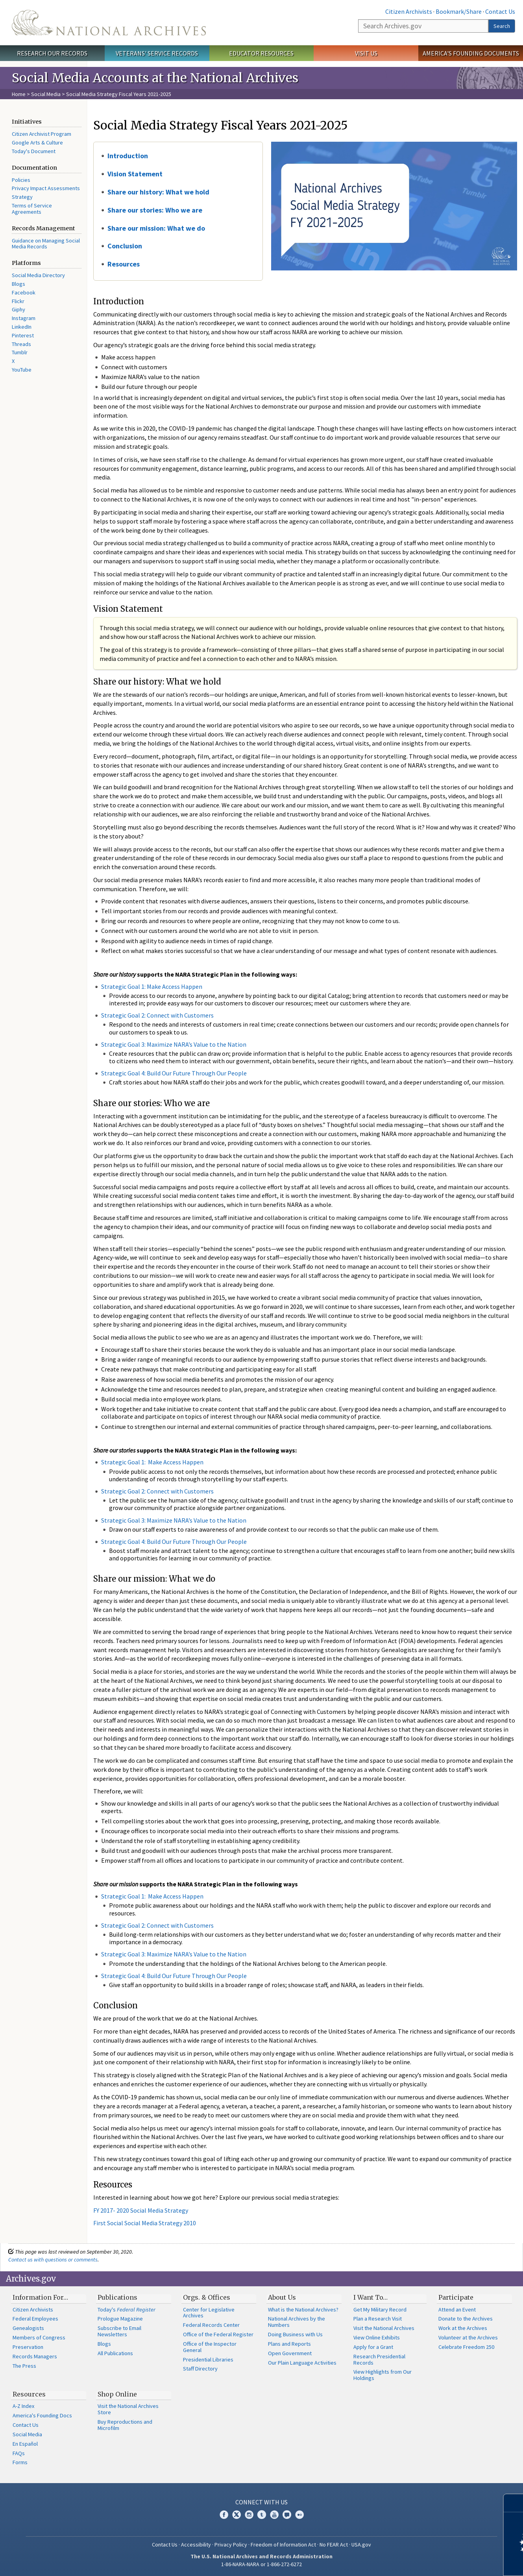  I want to click on The U.S. National Archives Home, so click(109, 22).